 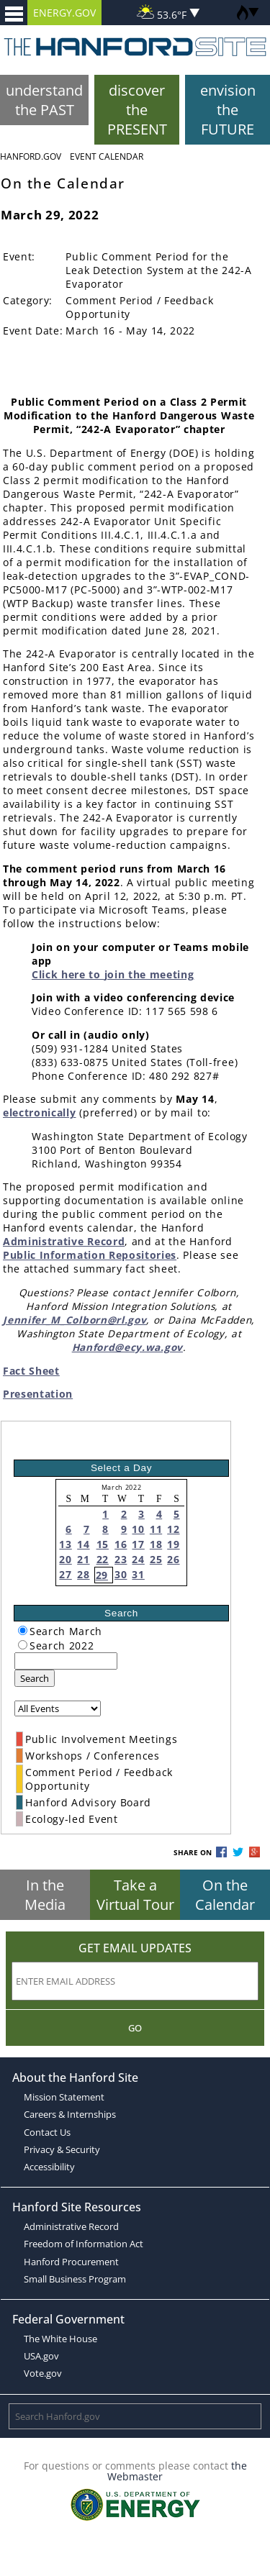 What do you see at coordinates (127, 1347) in the screenshot?
I see `Hanford@ecy.wa.gov` at bounding box center [127, 1347].